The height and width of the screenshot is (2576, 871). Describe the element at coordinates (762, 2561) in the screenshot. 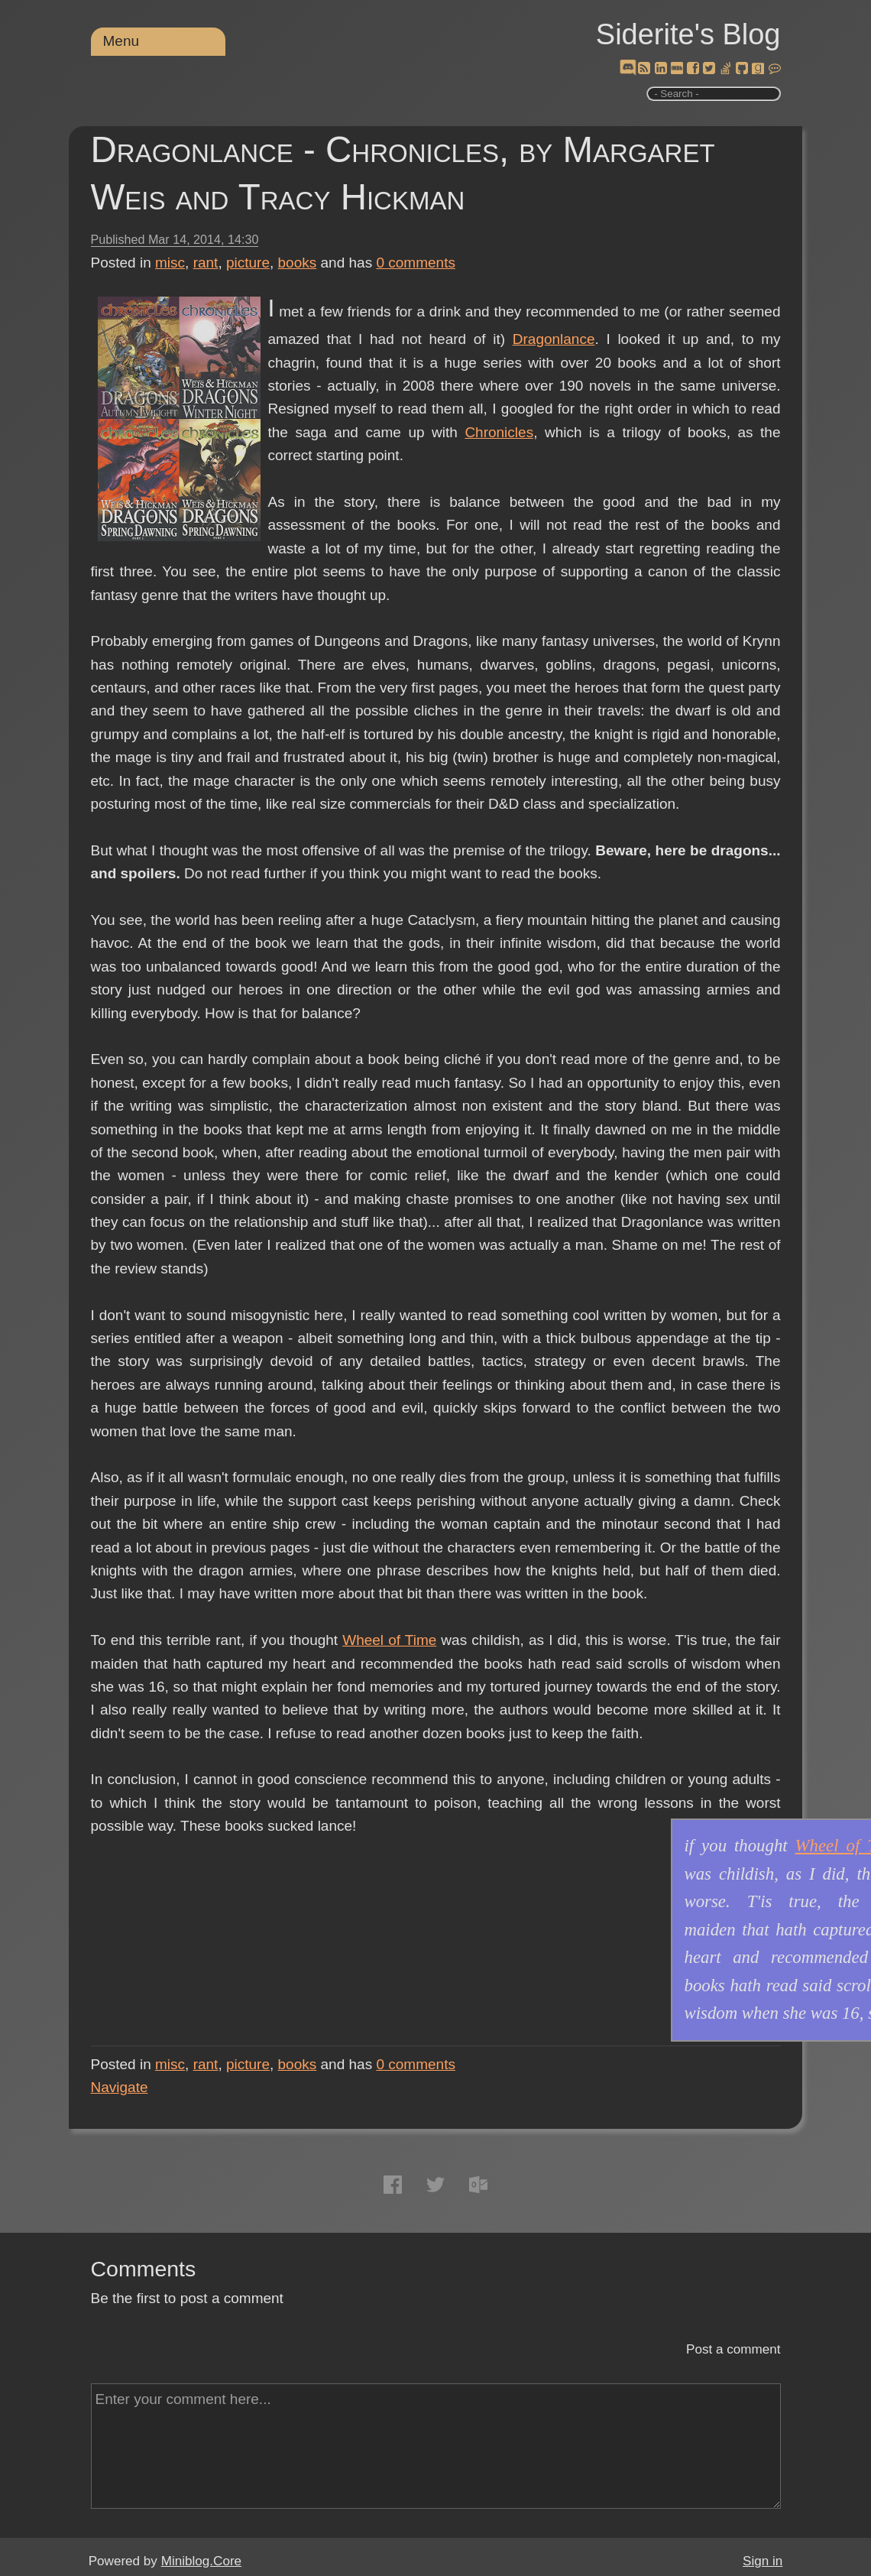

I see `Sign in` at that location.